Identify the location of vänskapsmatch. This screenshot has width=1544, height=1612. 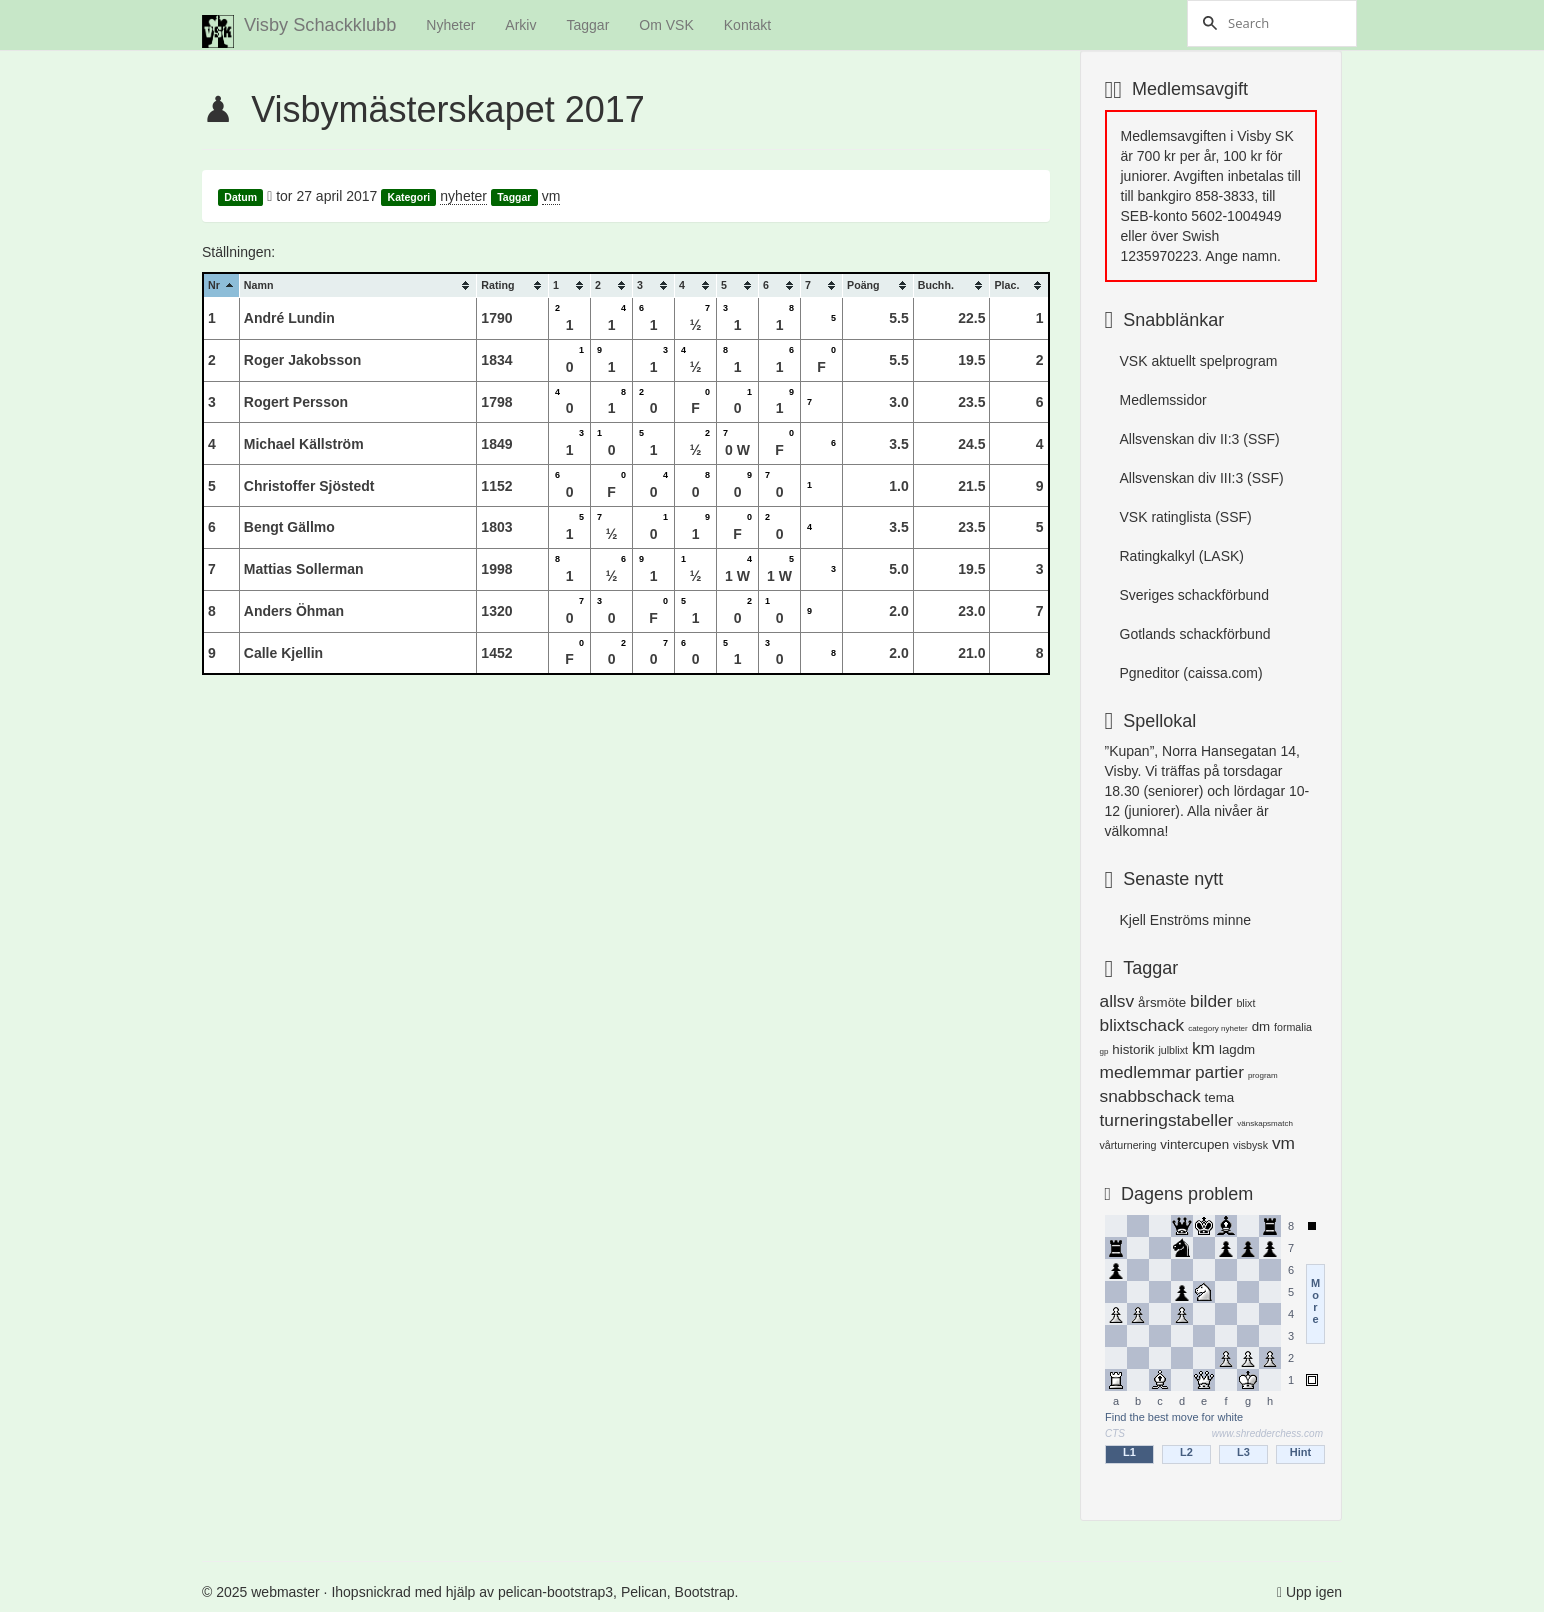
(1265, 1123).